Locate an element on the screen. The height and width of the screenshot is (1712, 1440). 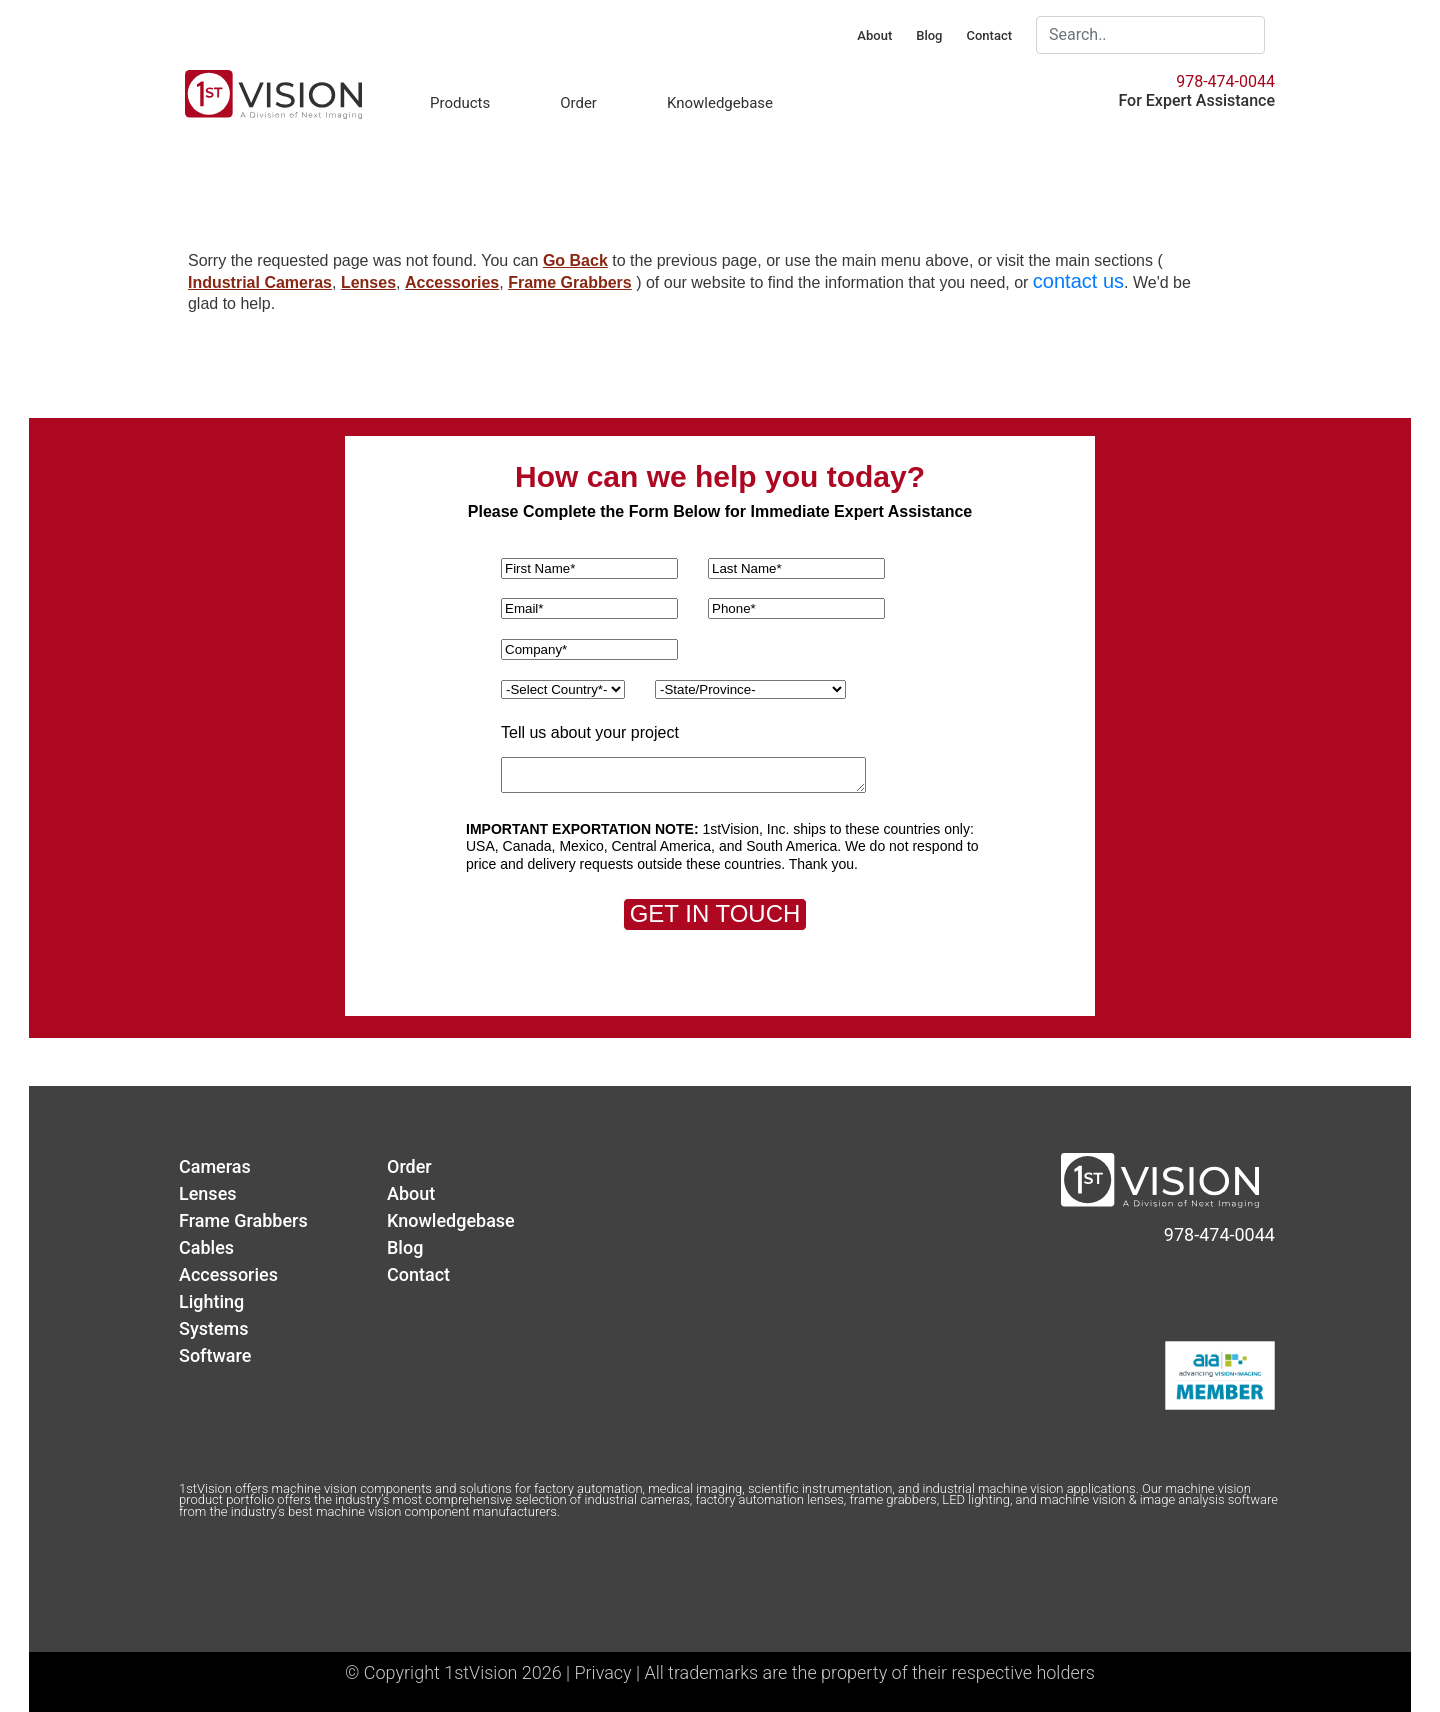
Cables is located at coordinates (206, 1247).